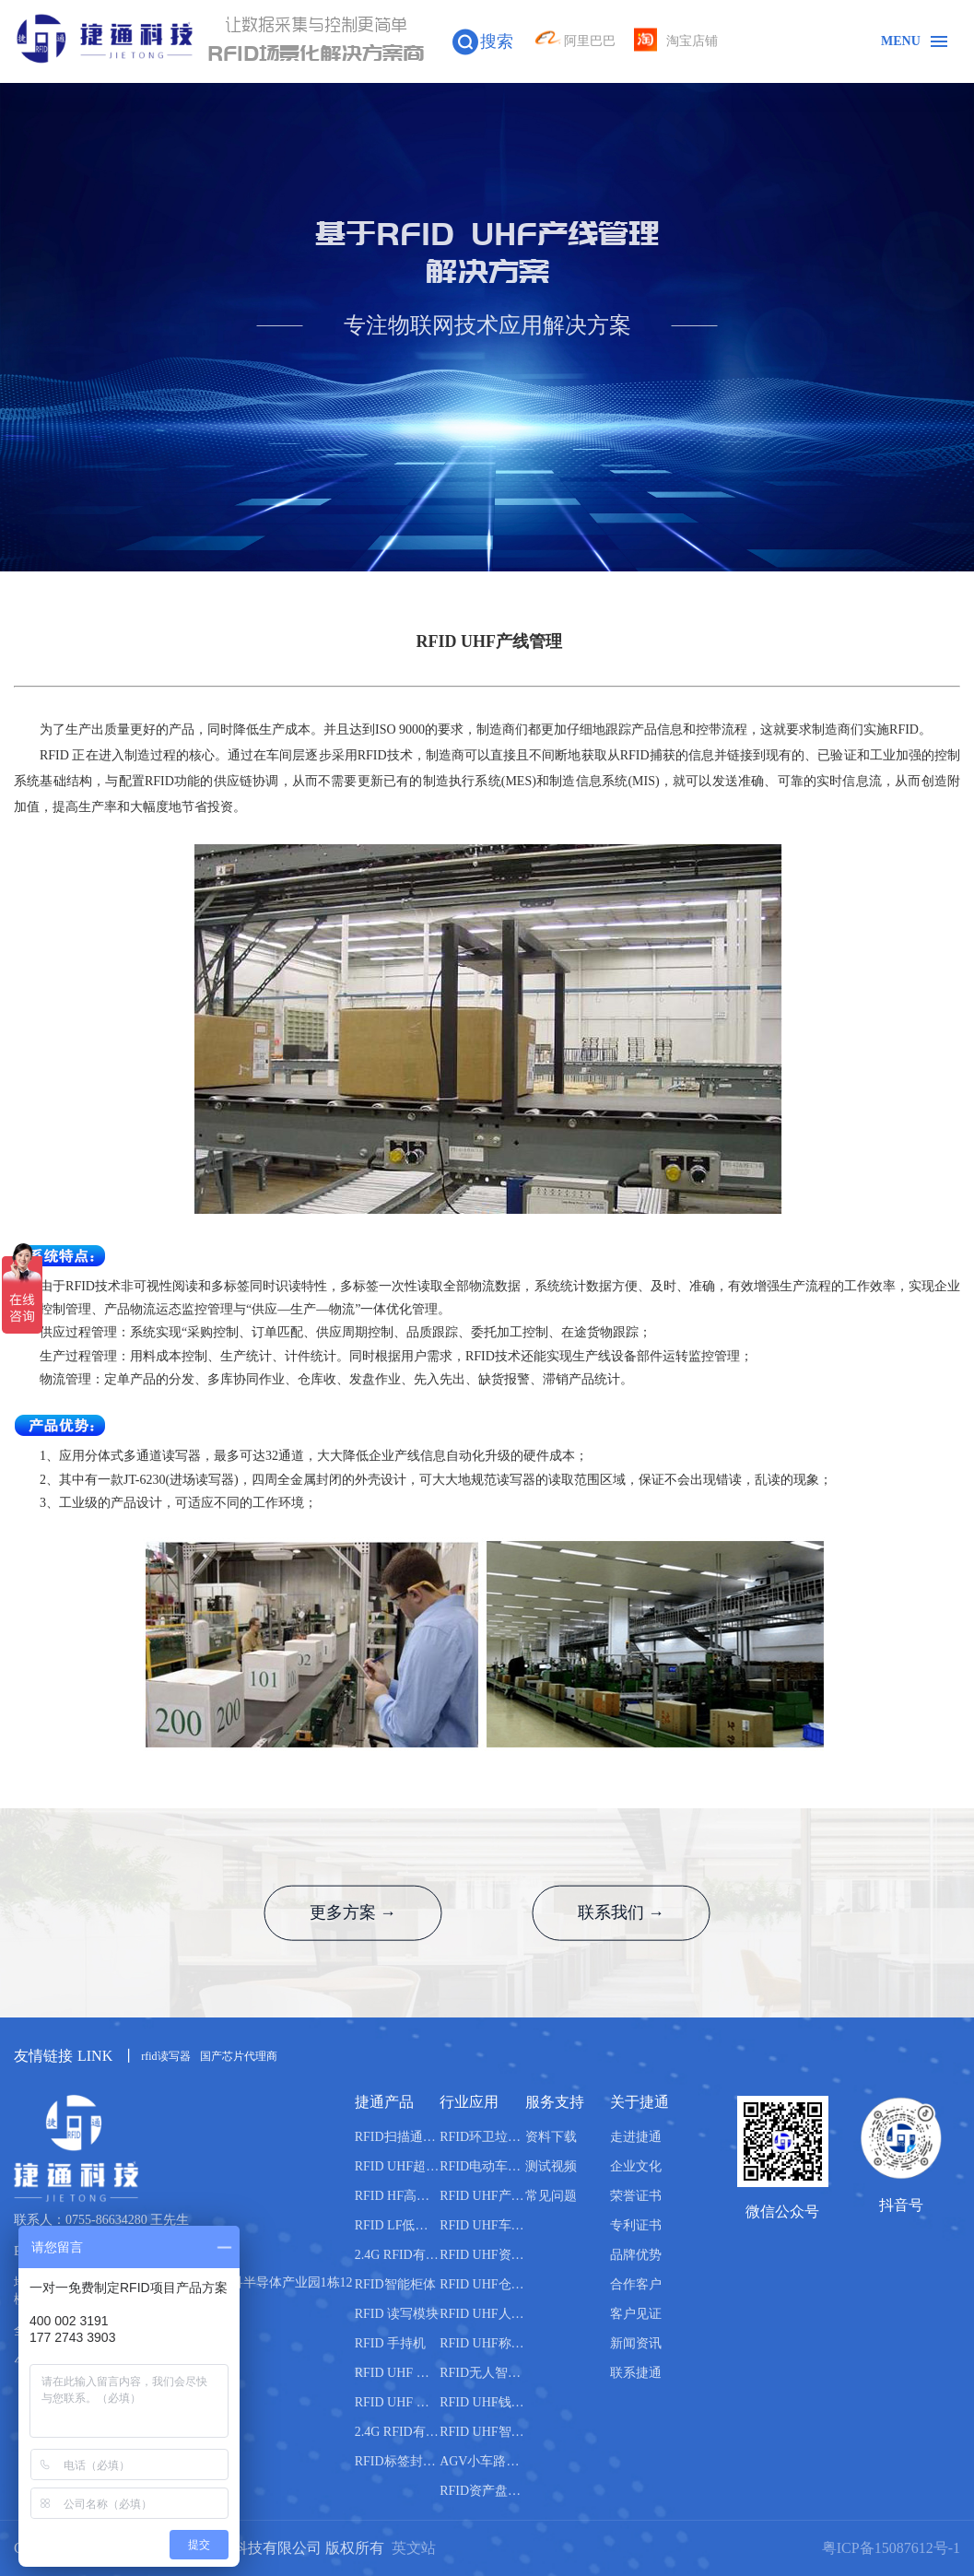 The height and width of the screenshot is (2576, 974). Describe the element at coordinates (551, 2166) in the screenshot. I see `测试视频` at that location.